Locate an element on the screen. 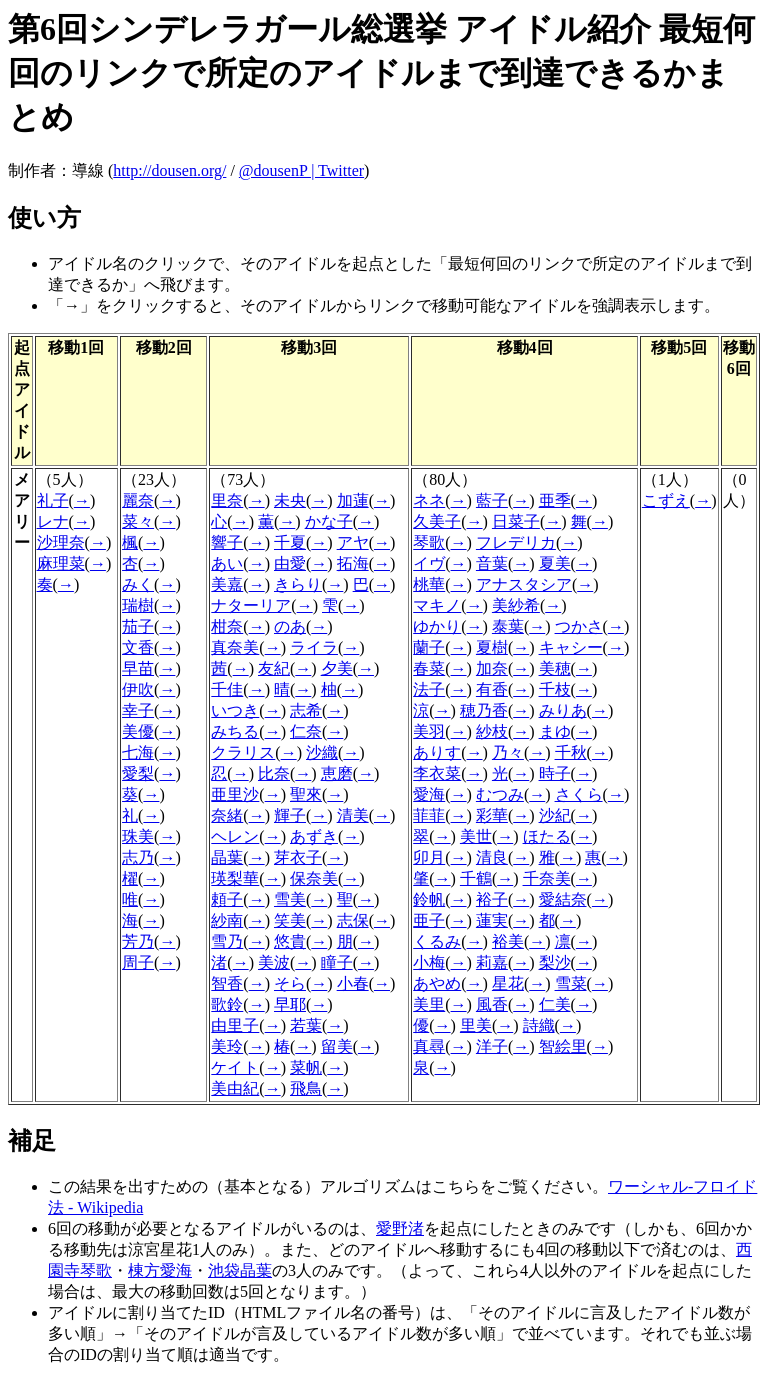  比奈 is located at coordinates (274, 773).